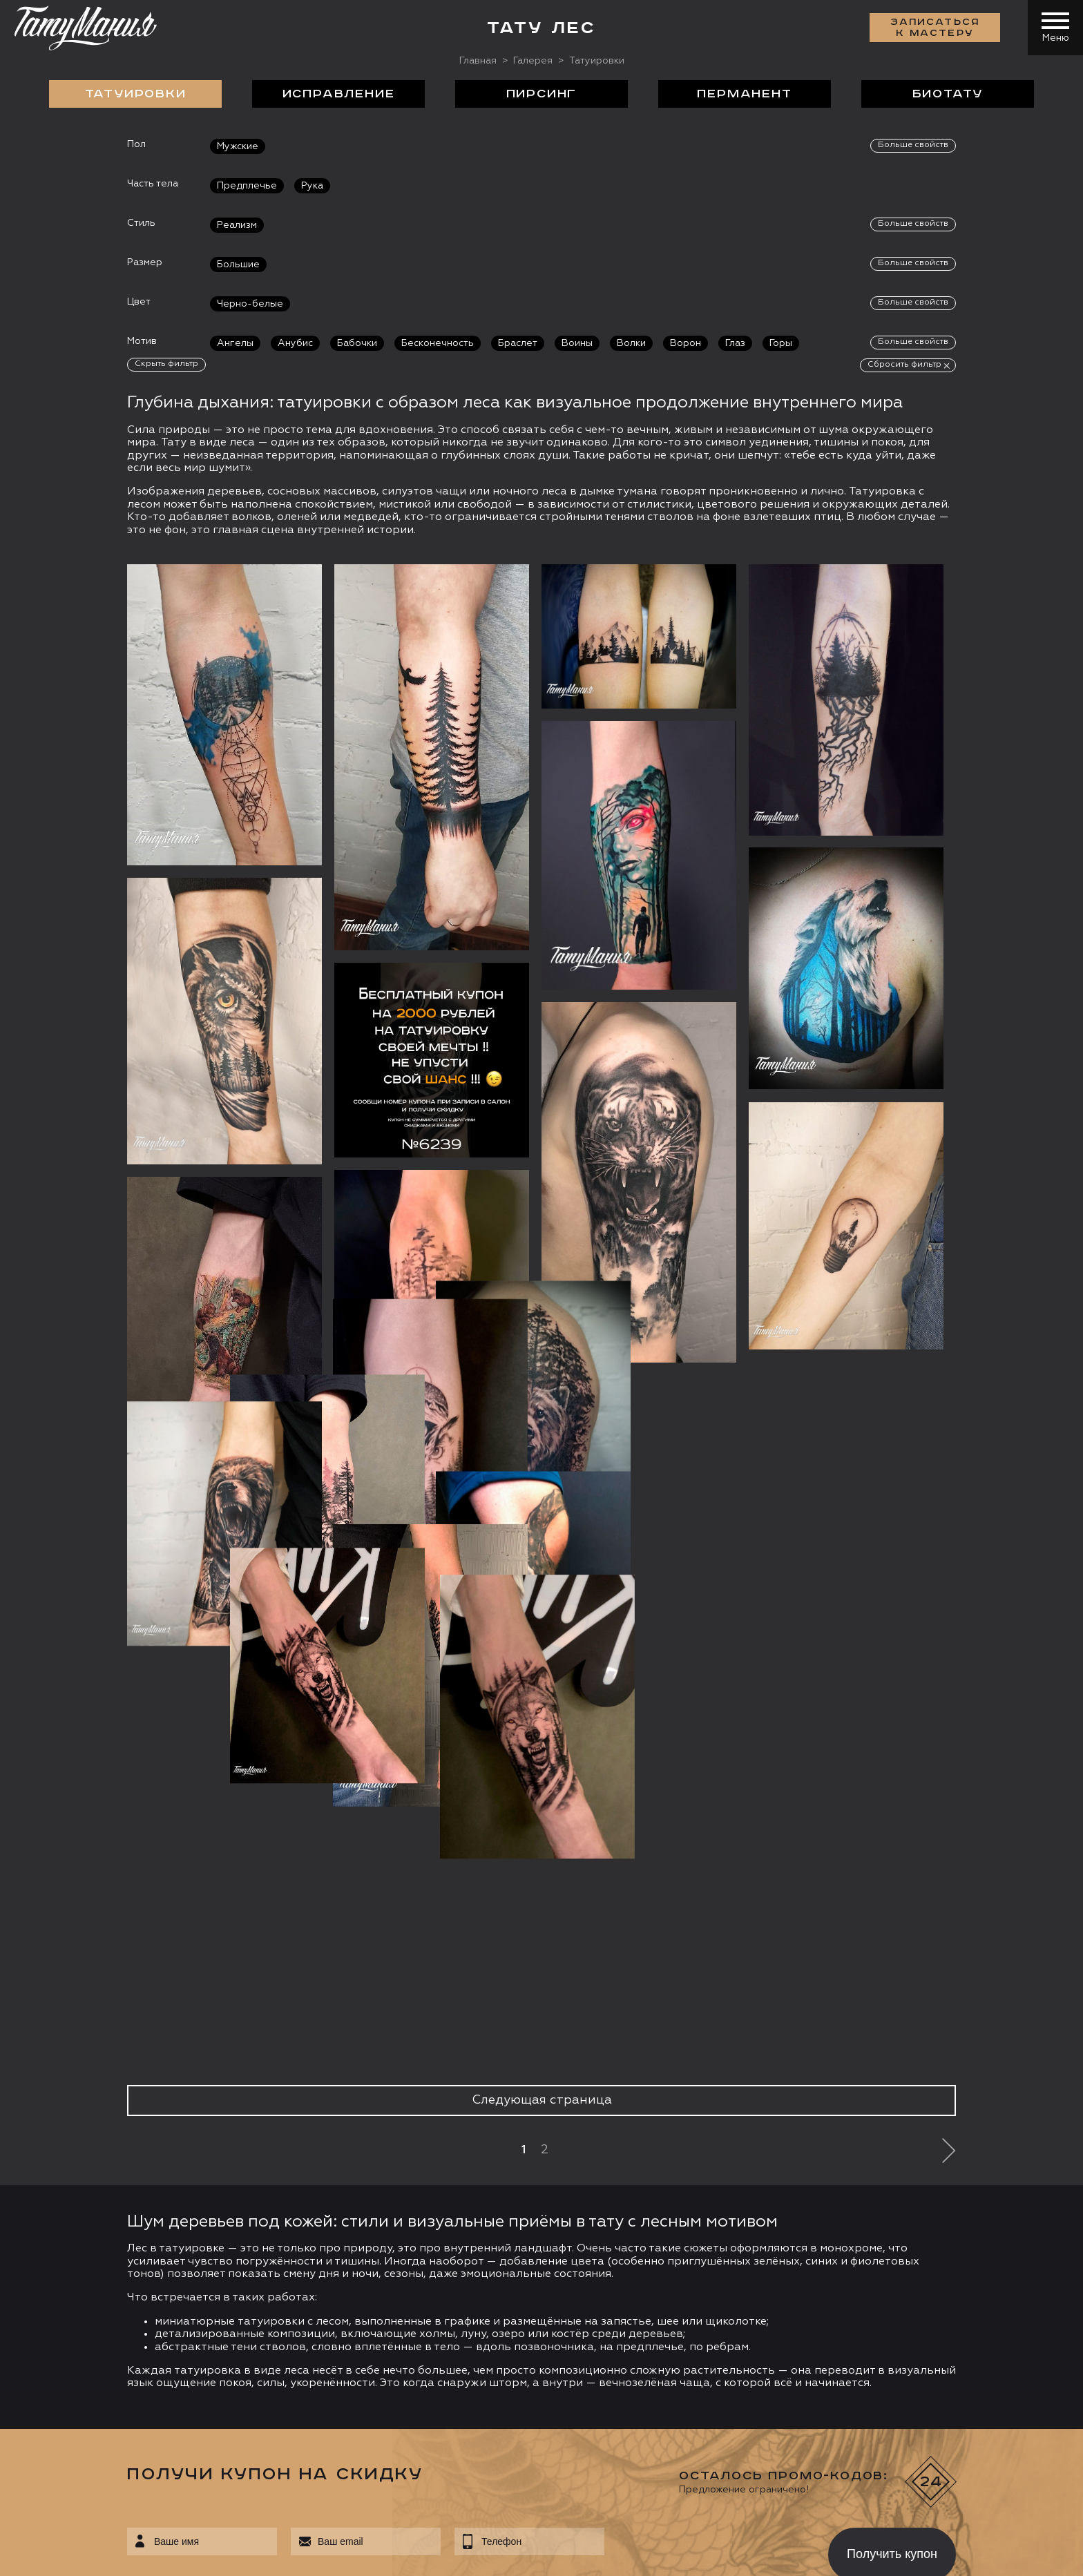 The height and width of the screenshot is (2576, 1083). What do you see at coordinates (138, 2247) in the screenshot?
I see `О салоне` at bounding box center [138, 2247].